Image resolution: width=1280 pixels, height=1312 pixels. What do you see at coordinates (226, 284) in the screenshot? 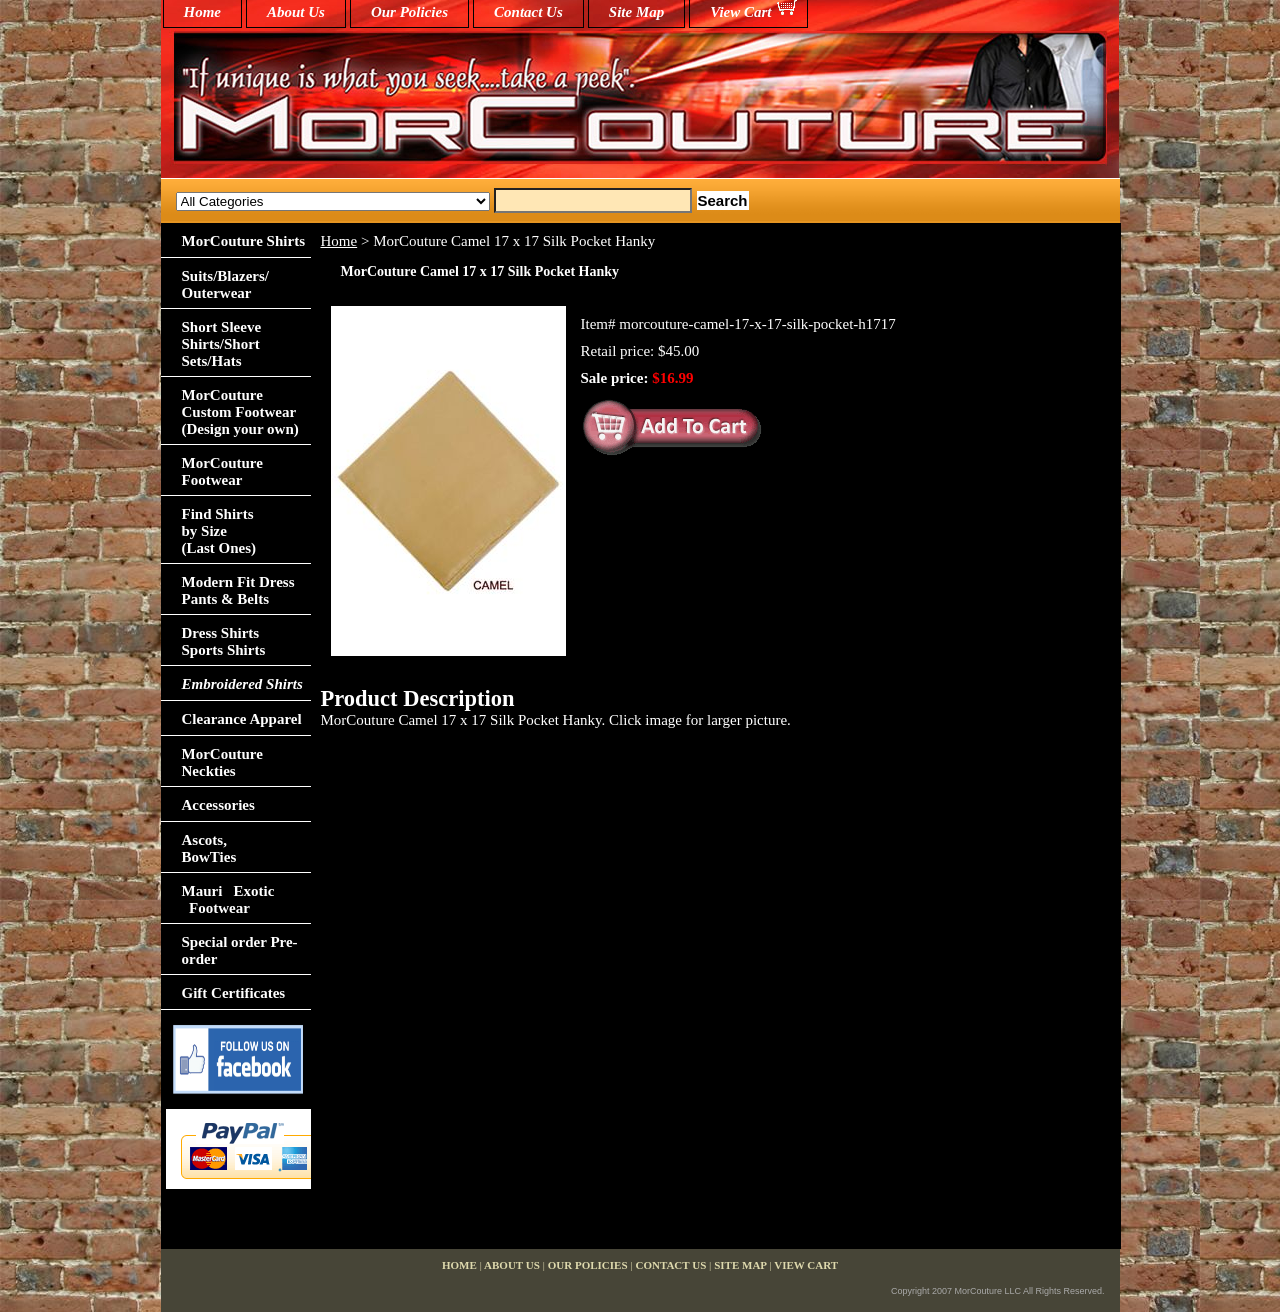
I see `Suits/Blazers/Outerwear` at bounding box center [226, 284].